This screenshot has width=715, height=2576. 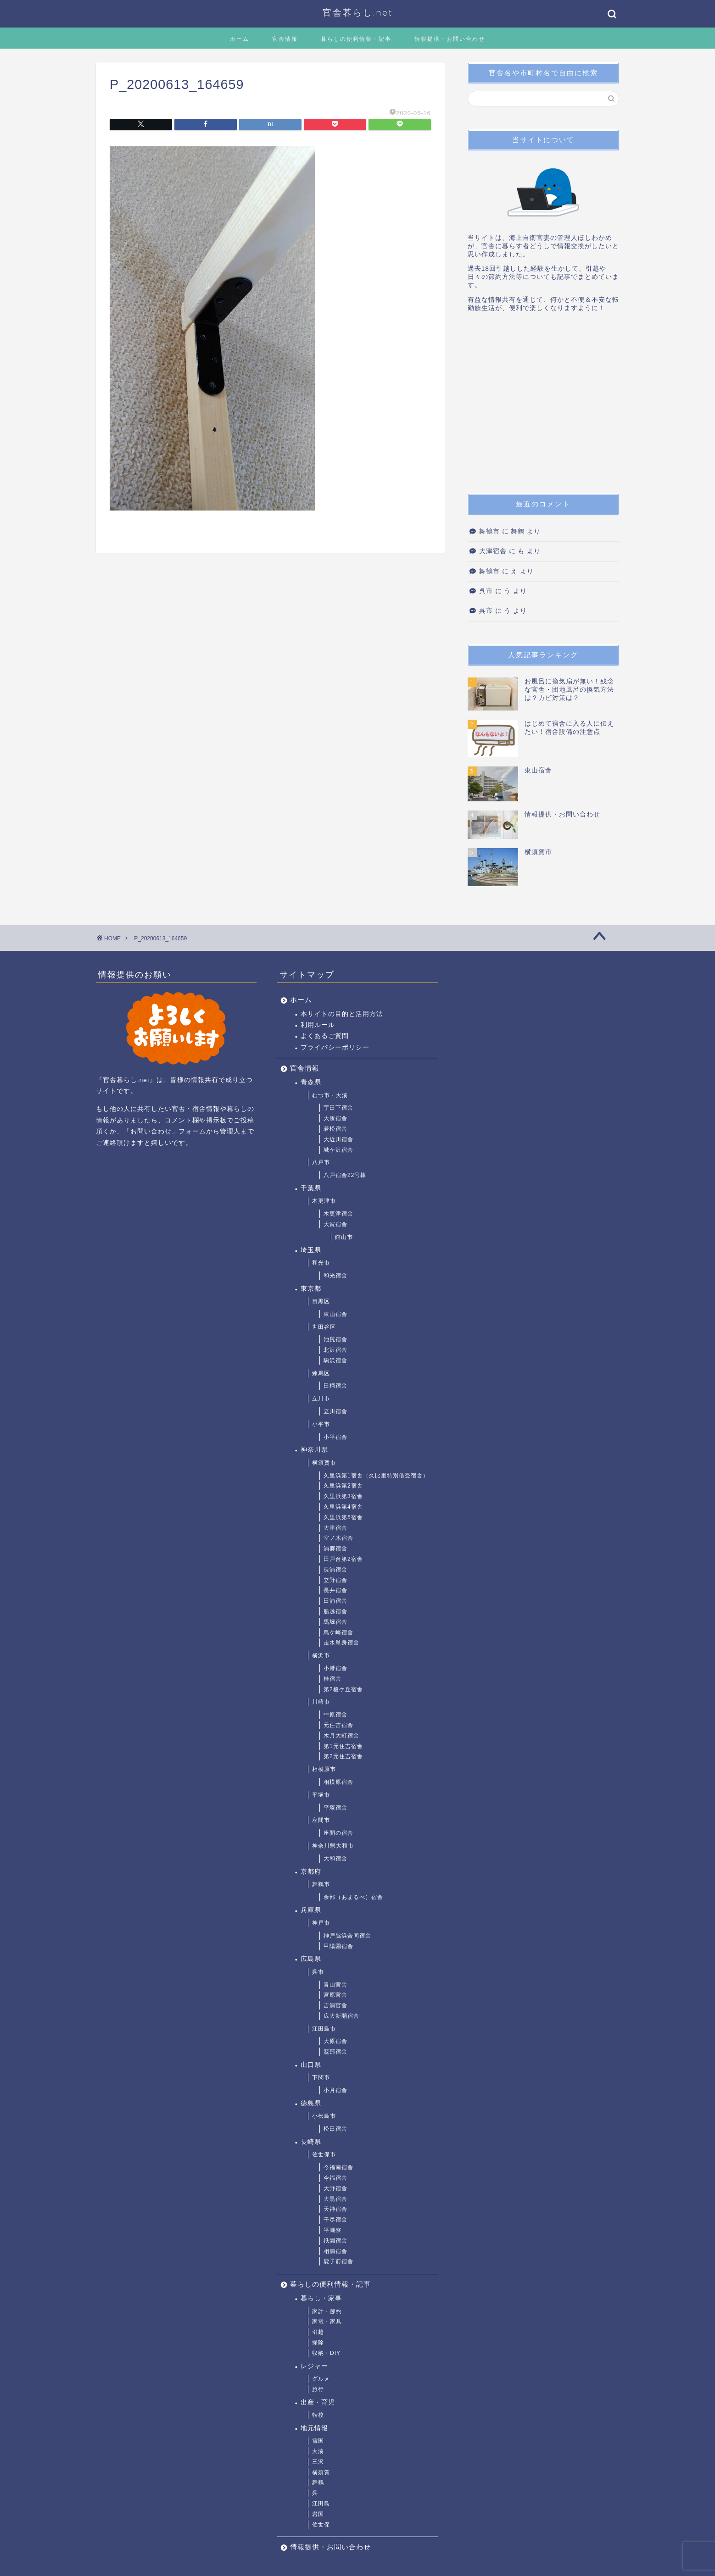 What do you see at coordinates (321, 1702) in the screenshot?
I see `川崎市` at bounding box center [321, 1702].